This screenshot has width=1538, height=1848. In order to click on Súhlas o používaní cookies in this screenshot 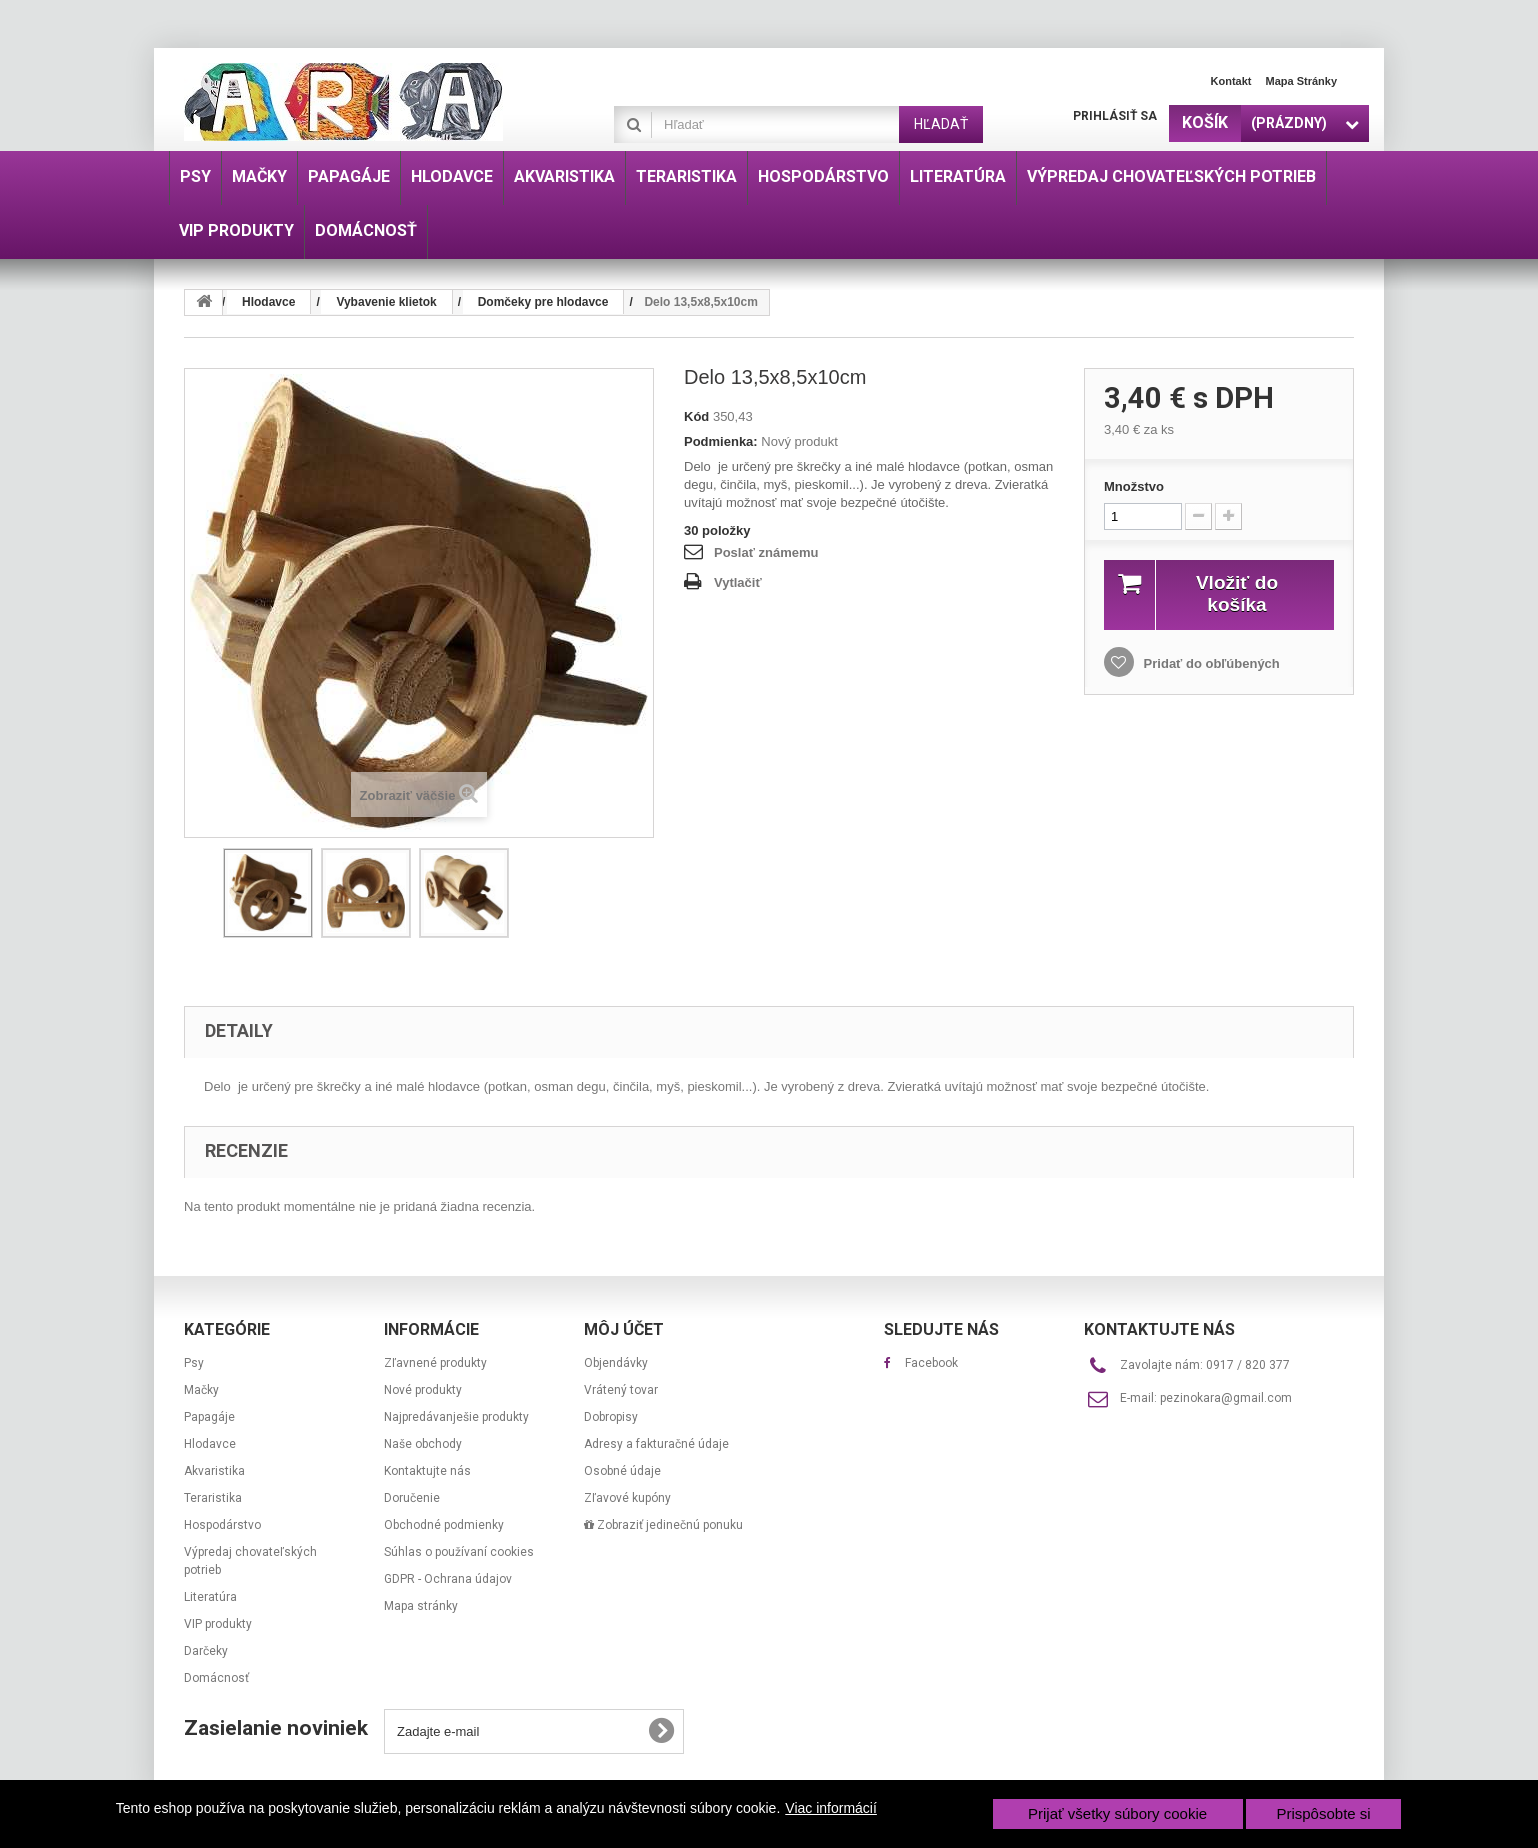, I will do `click(459, 1552)`.